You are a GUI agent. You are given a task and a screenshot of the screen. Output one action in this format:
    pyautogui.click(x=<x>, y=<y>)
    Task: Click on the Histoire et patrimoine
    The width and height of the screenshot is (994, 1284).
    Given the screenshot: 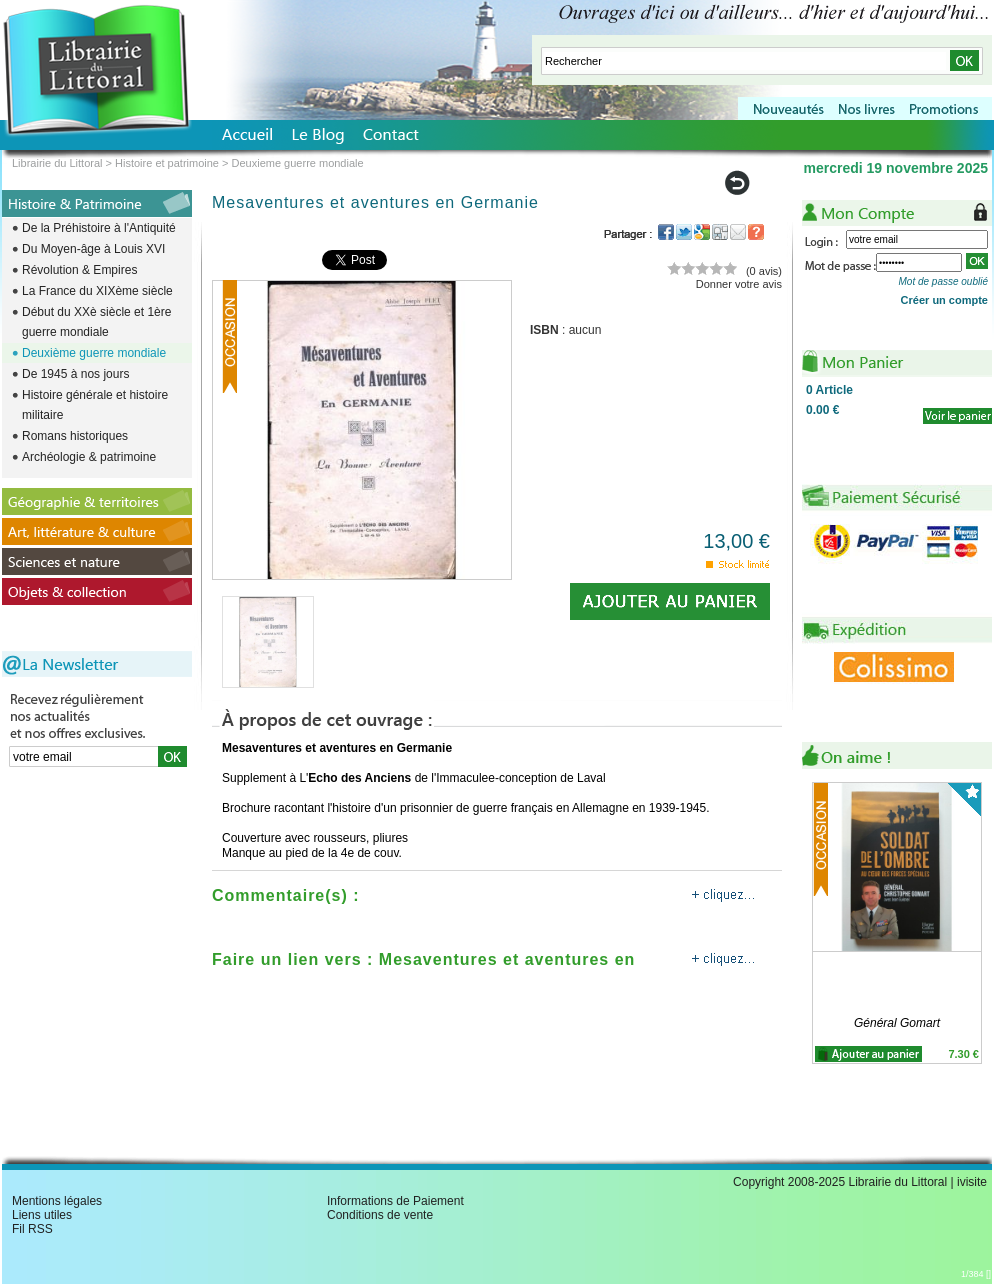 What is the action you would take?
    pyautogui.click(x=167, y=163)
    